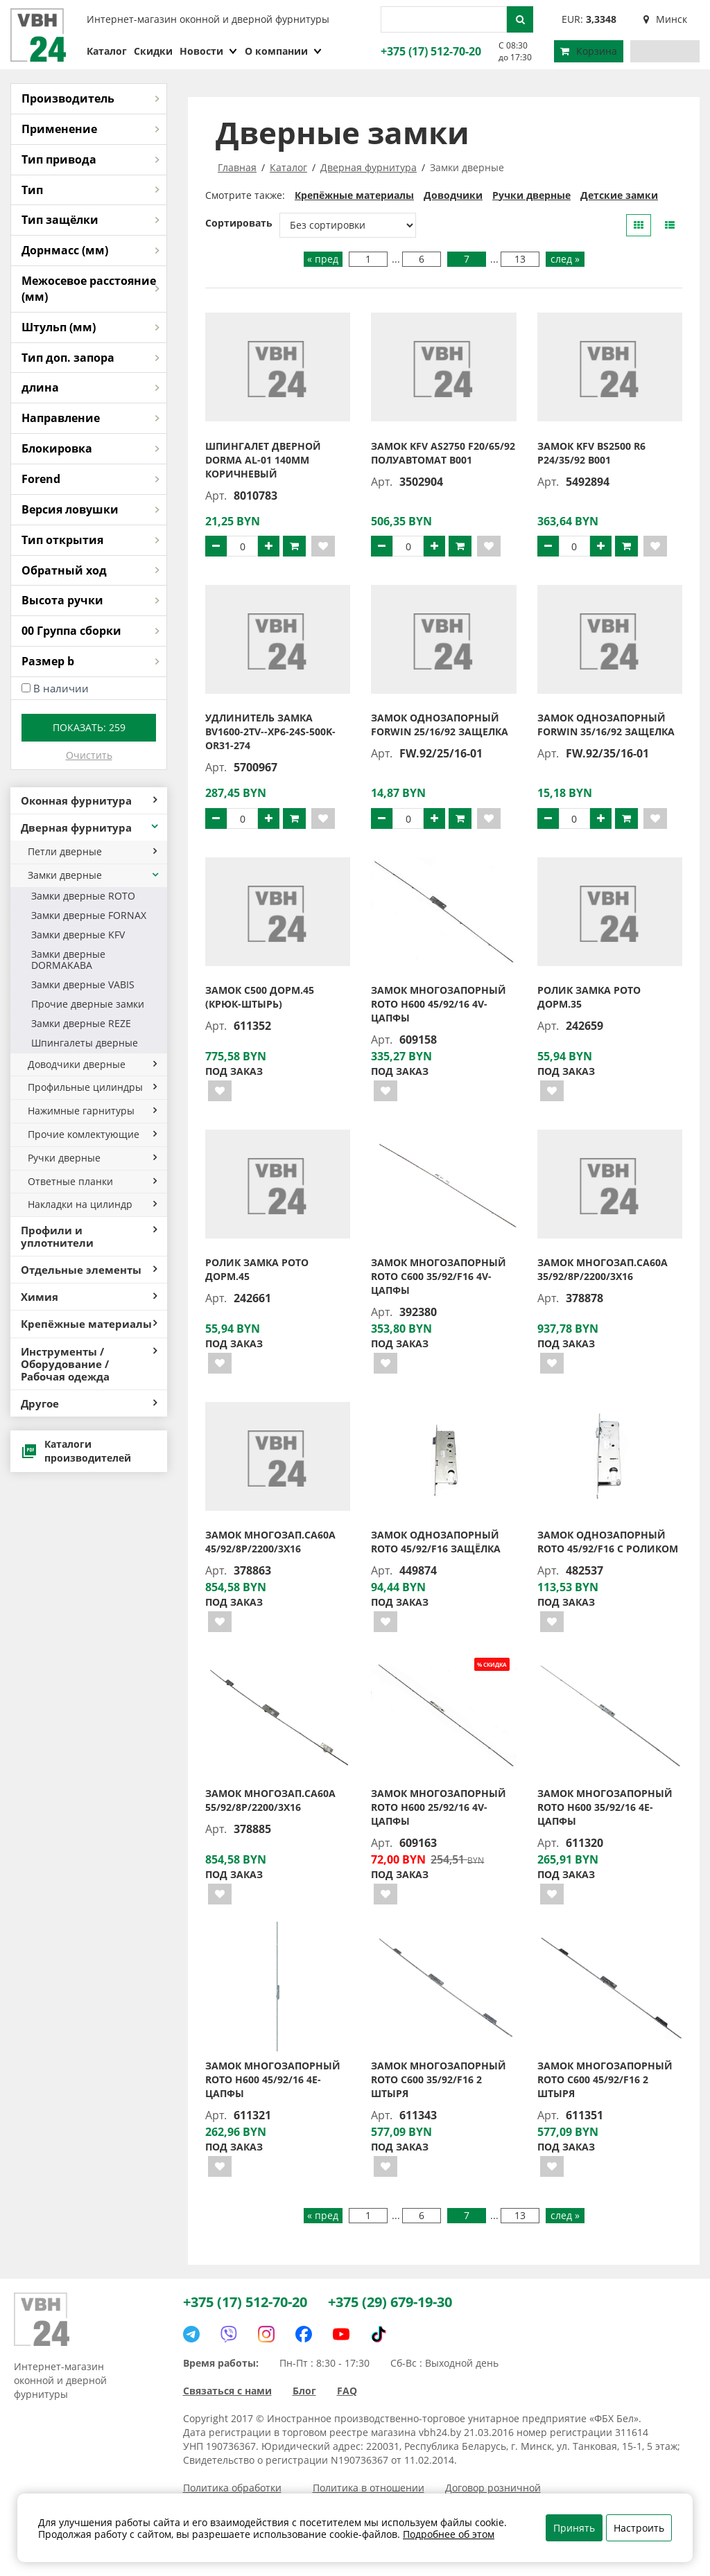 The width and height of the screenshot is (710, 2576). I want to click on Замок многозапорный ROTO H600 25/92/16 4V-цапфы, so click(438, 1807).